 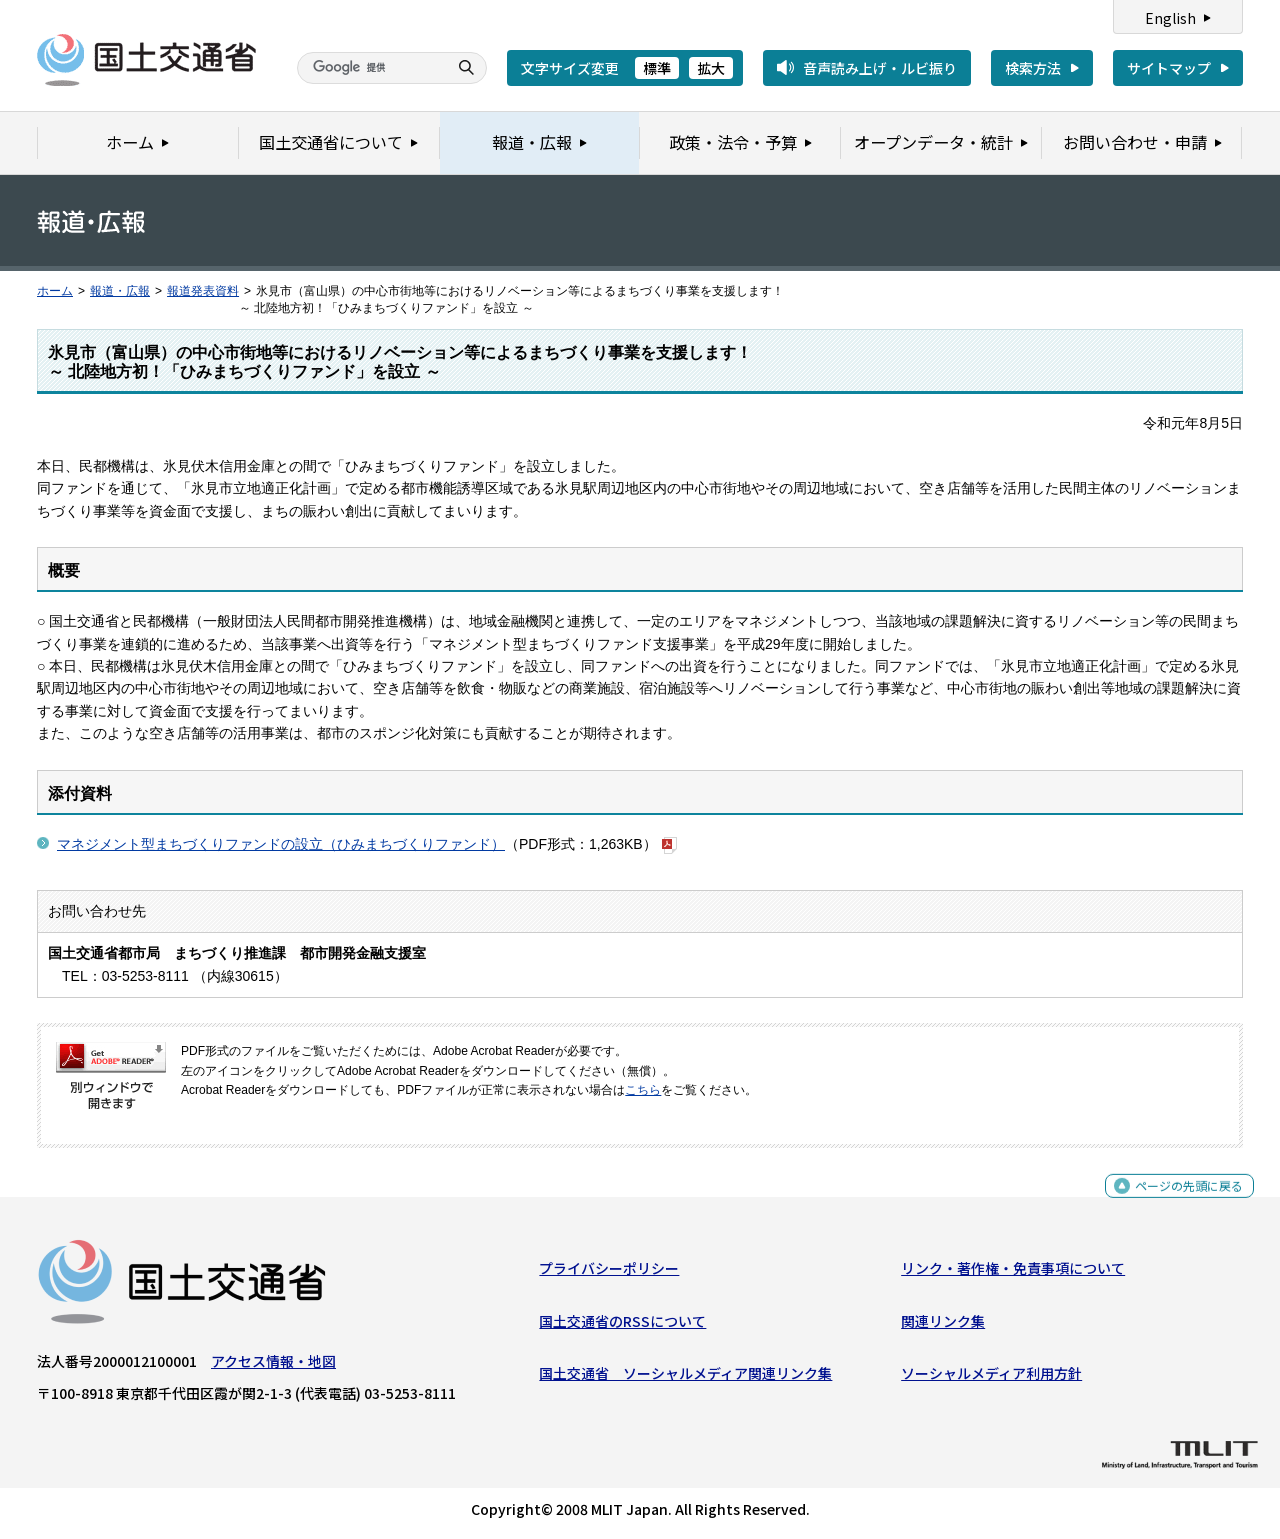 What do you see at coordinates (1181, 1201) in the screenshot?
I see `ページの先頭に戻る` at bounding box center [1181, 1201].